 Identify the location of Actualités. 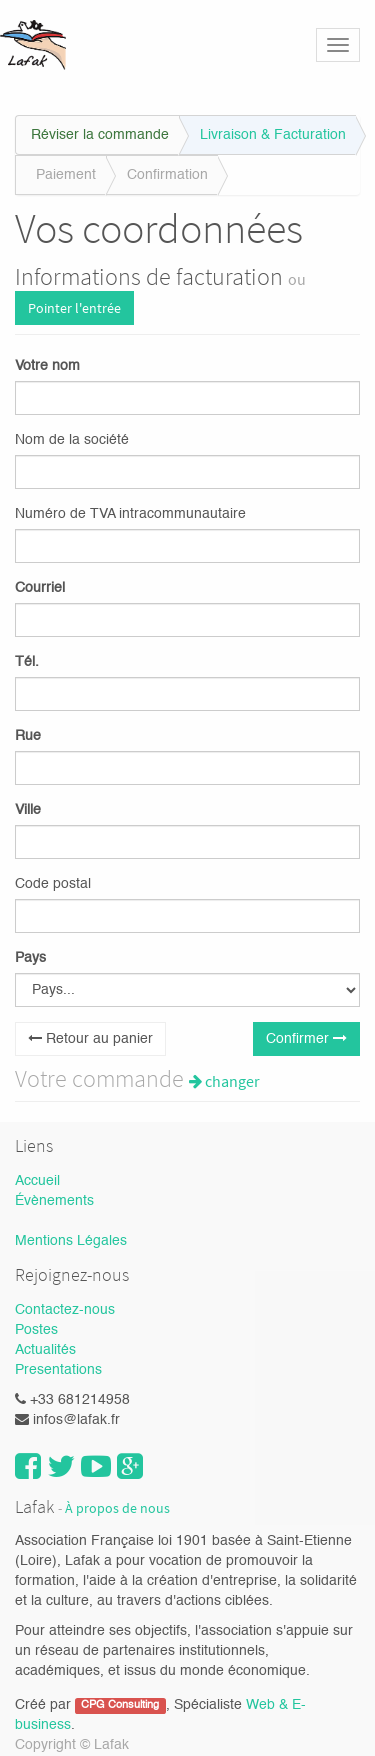
(45, 1350).